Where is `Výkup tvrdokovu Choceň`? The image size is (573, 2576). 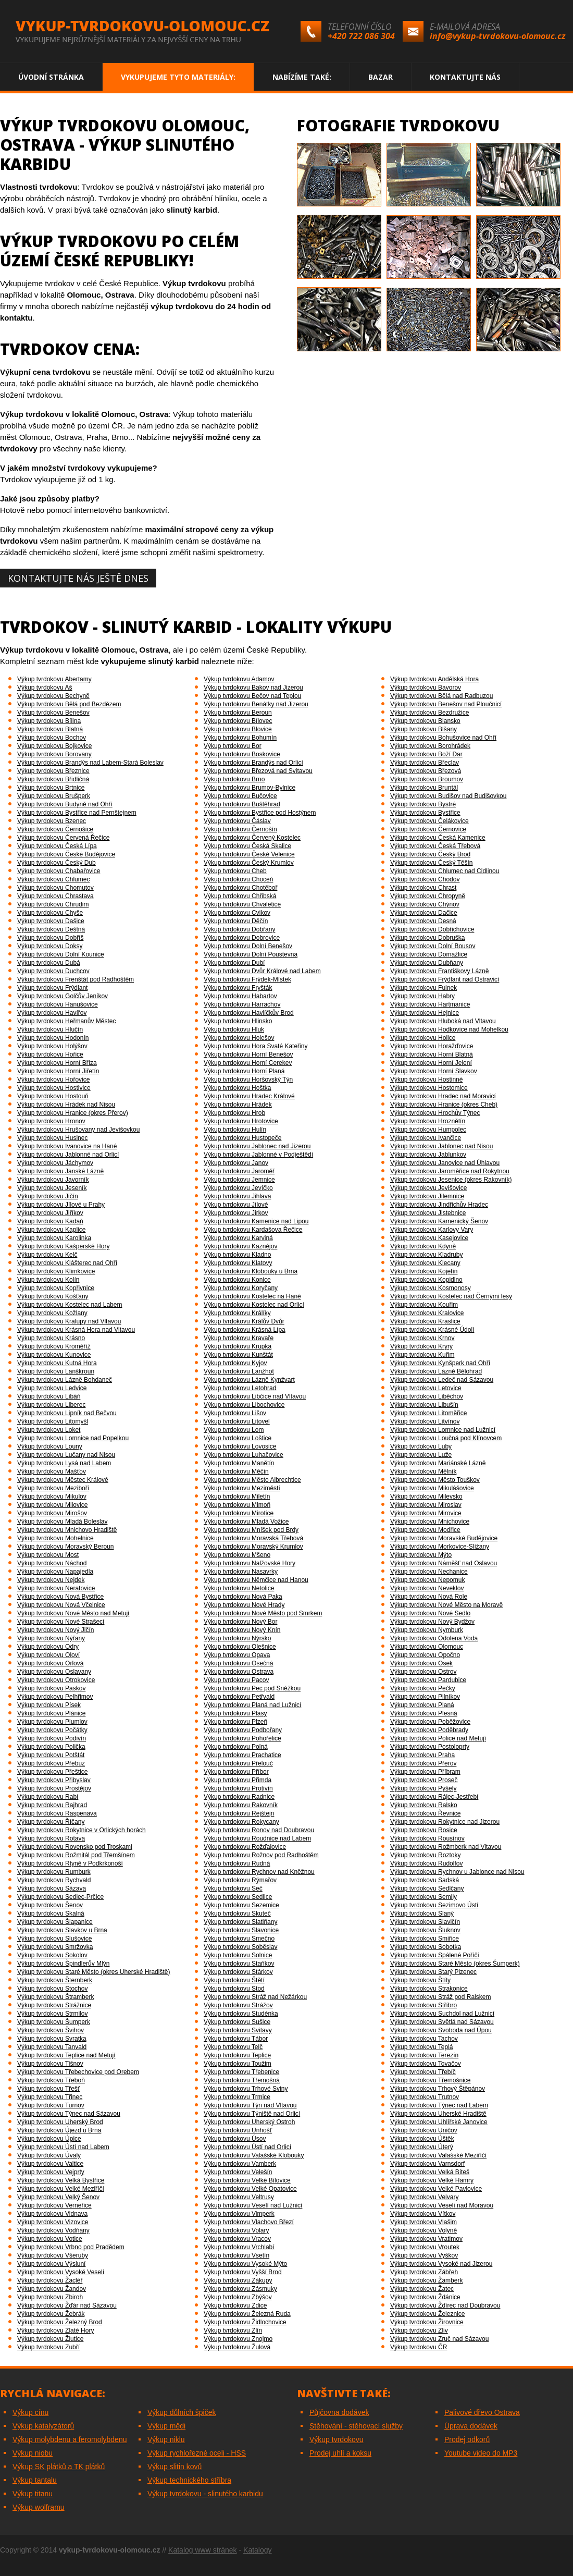 Výkup tvrdokovu Choceň is located at coordinates (238, 879).